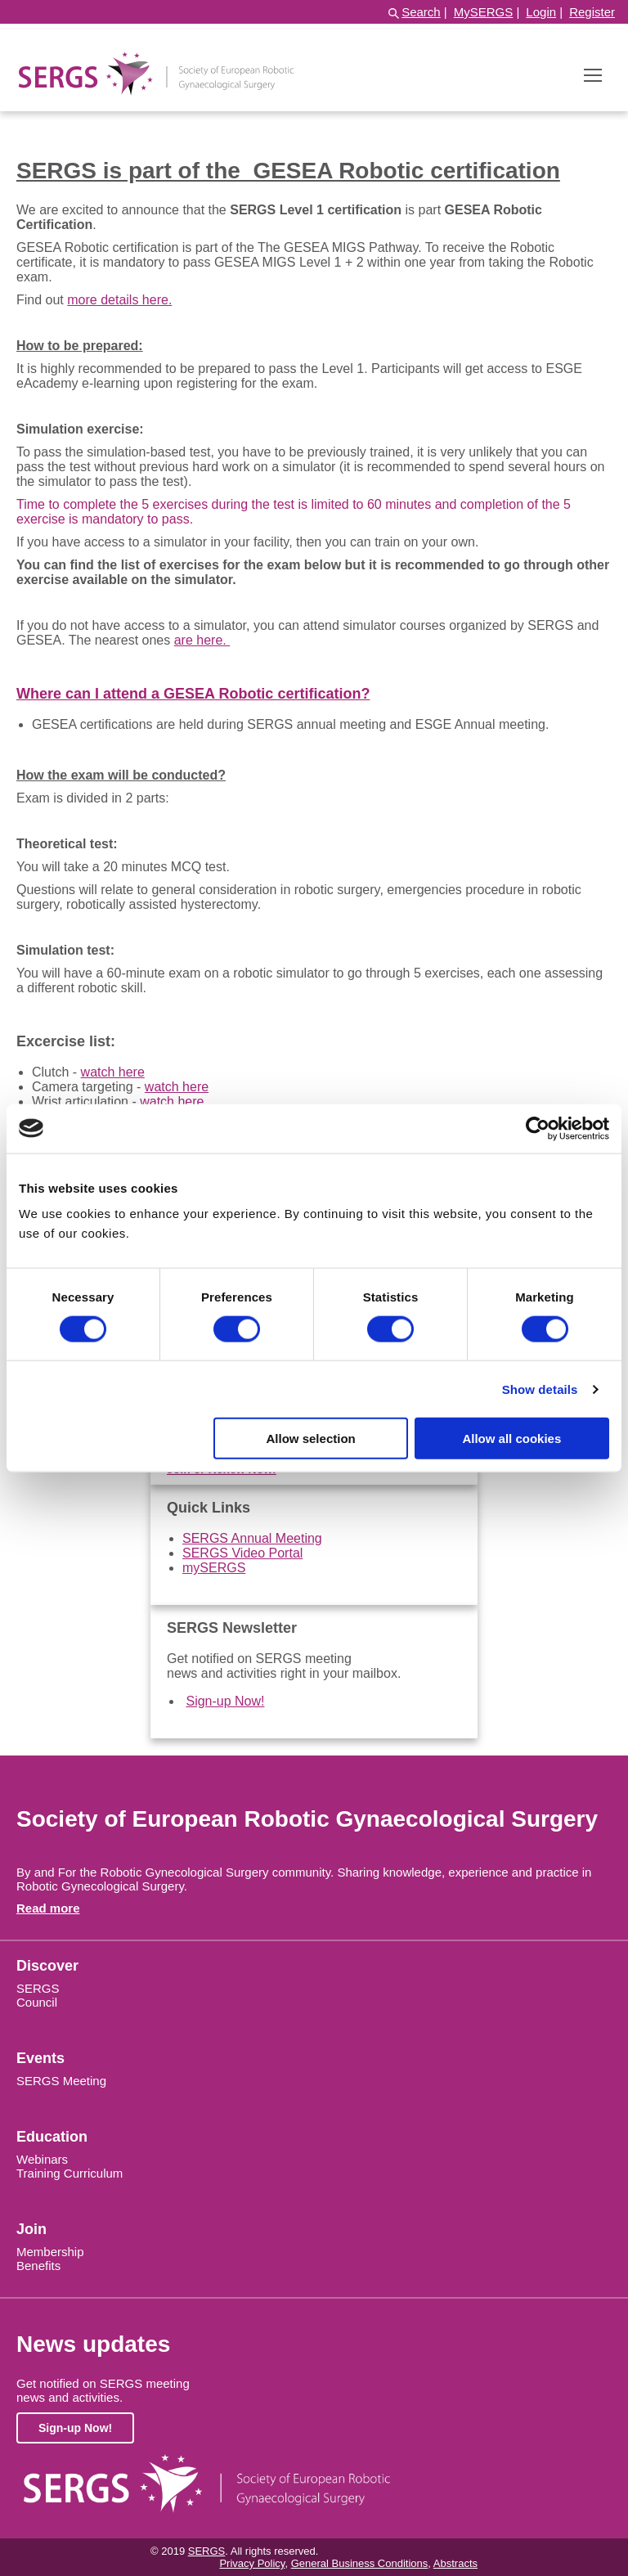 This screenshot has height=2576, width=628. I want to click on watch here, so click(113, 1072).